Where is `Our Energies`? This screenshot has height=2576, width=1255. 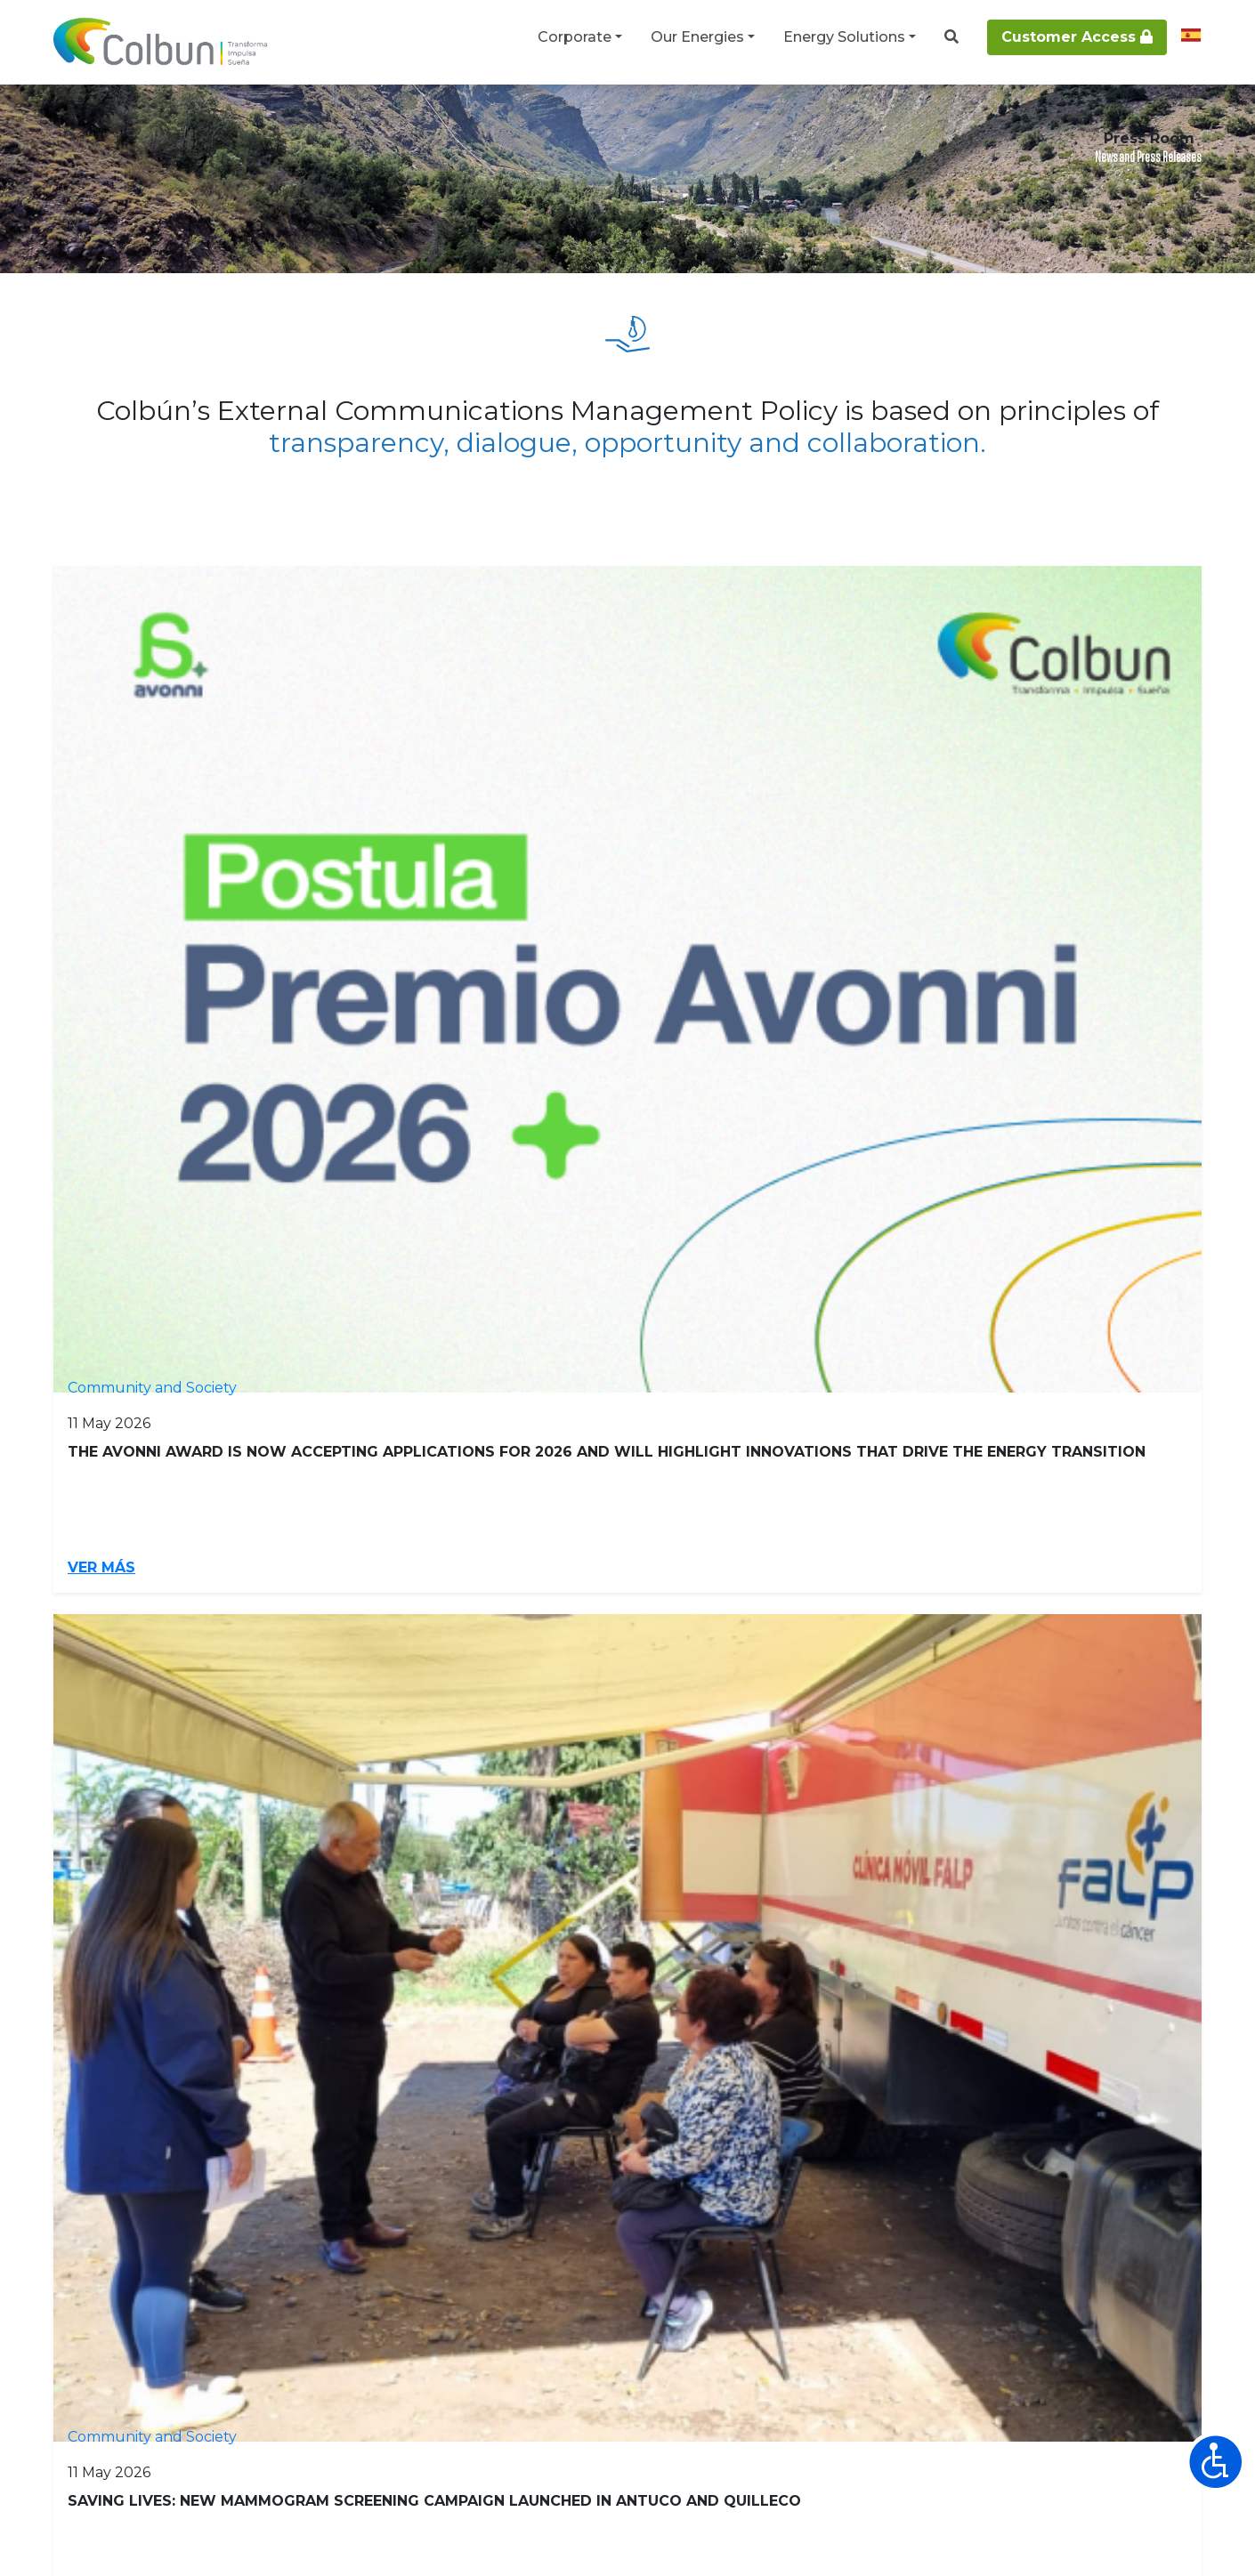 Our Energies is located at coordinates (697, 36).